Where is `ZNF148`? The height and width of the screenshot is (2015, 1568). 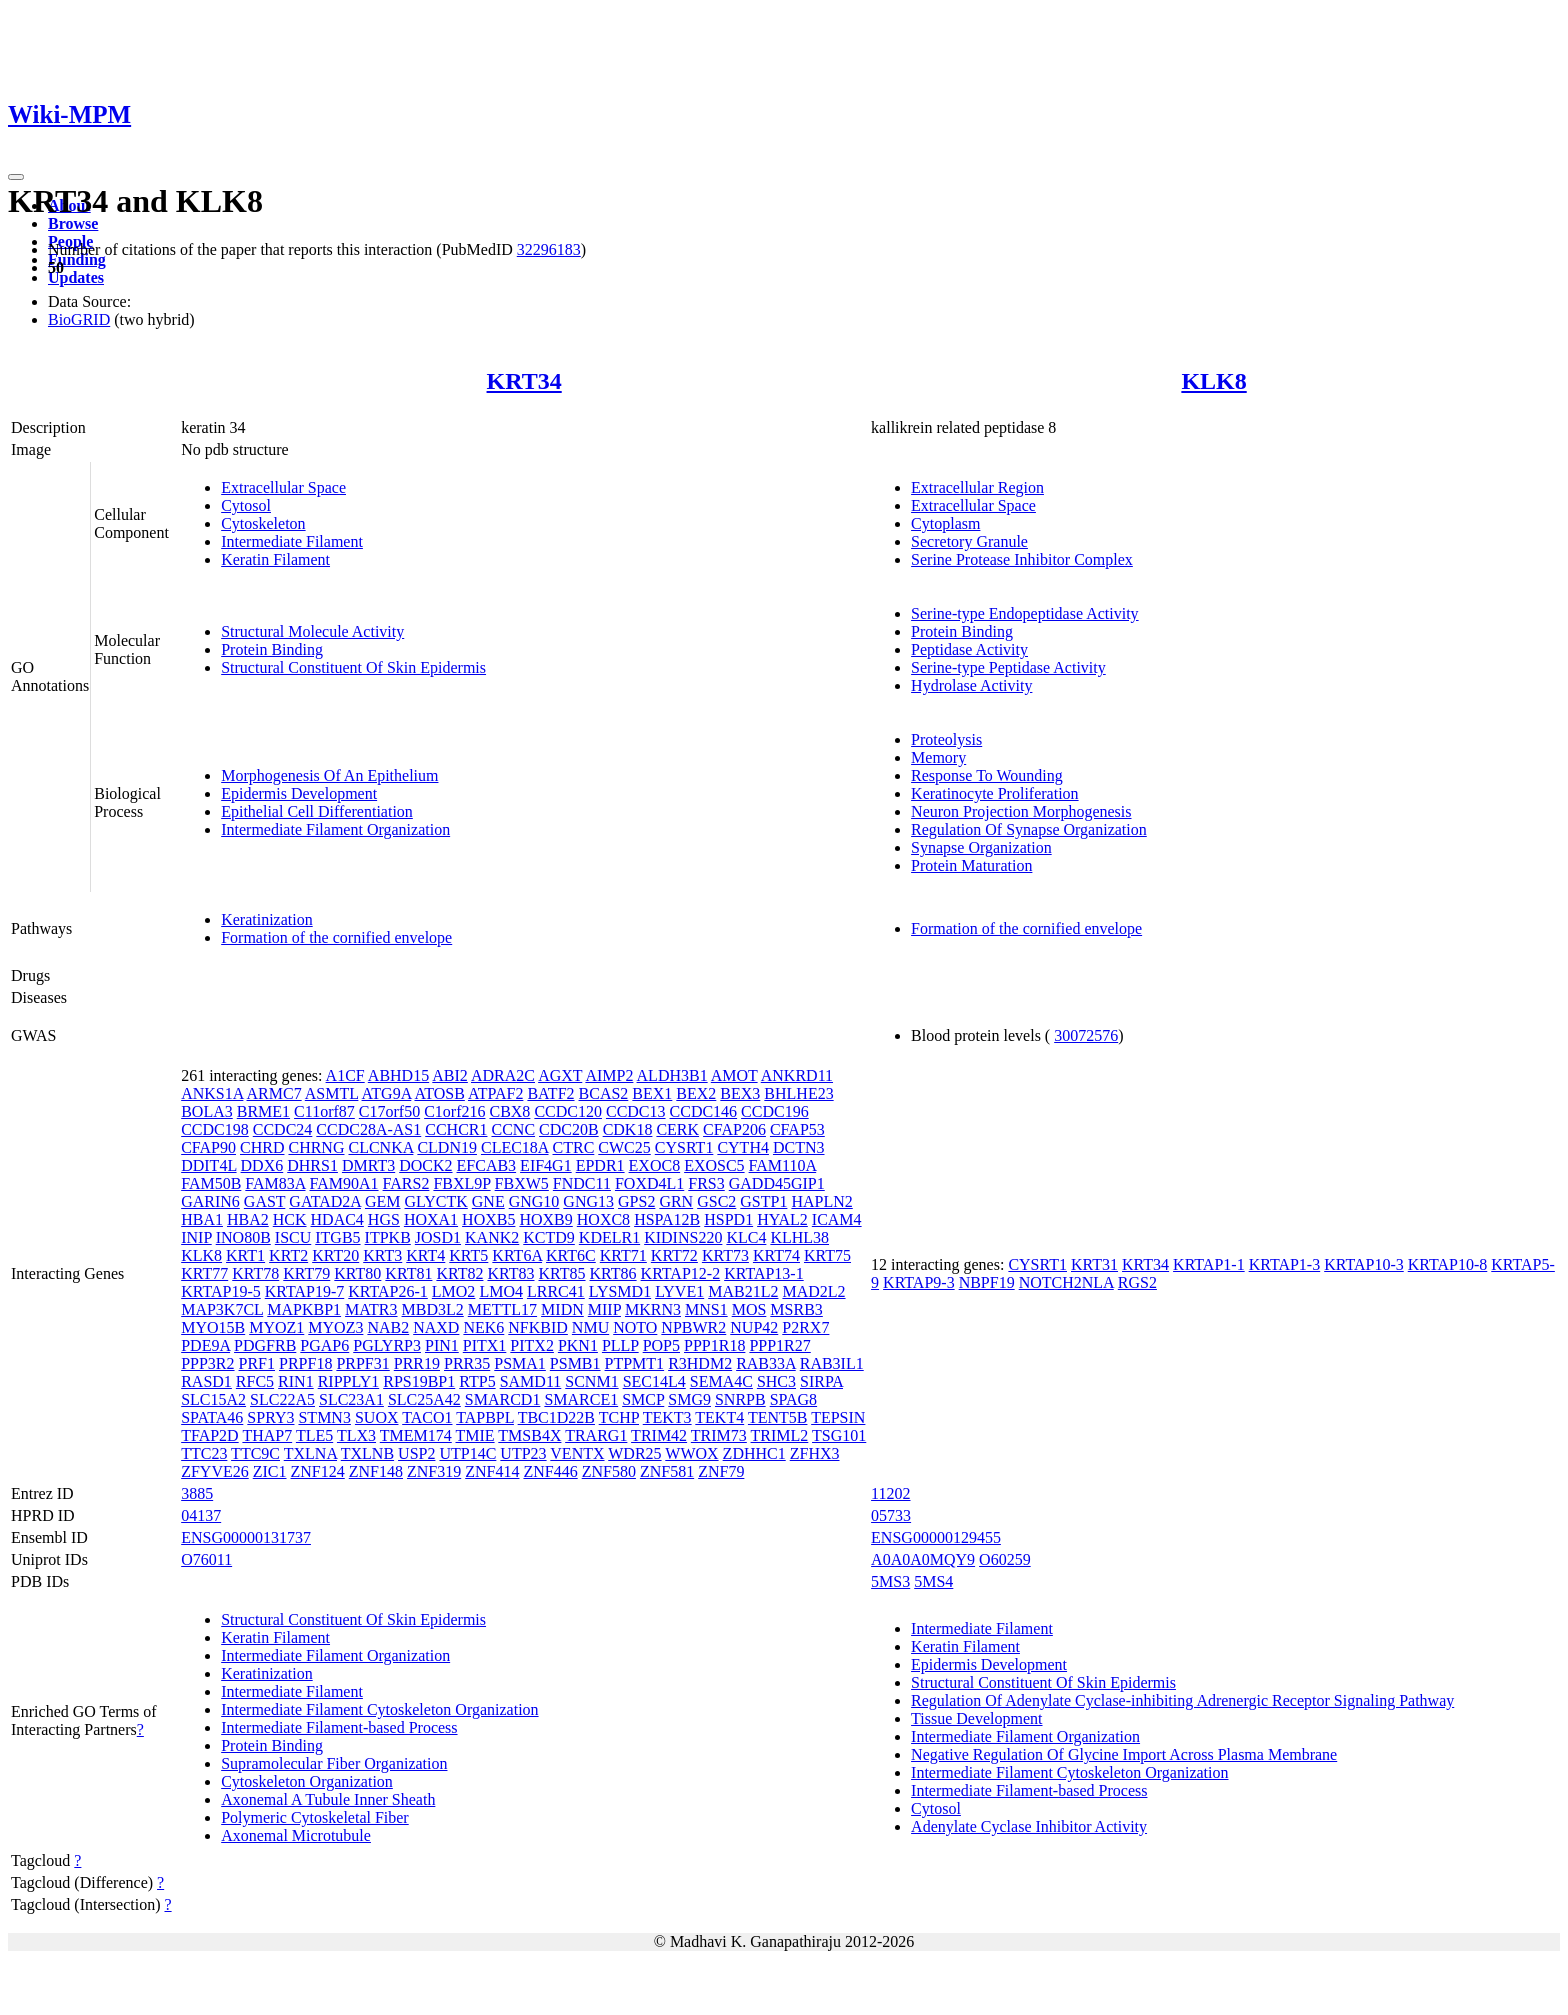
ZNF148 is located at coordinates (376, 1471).